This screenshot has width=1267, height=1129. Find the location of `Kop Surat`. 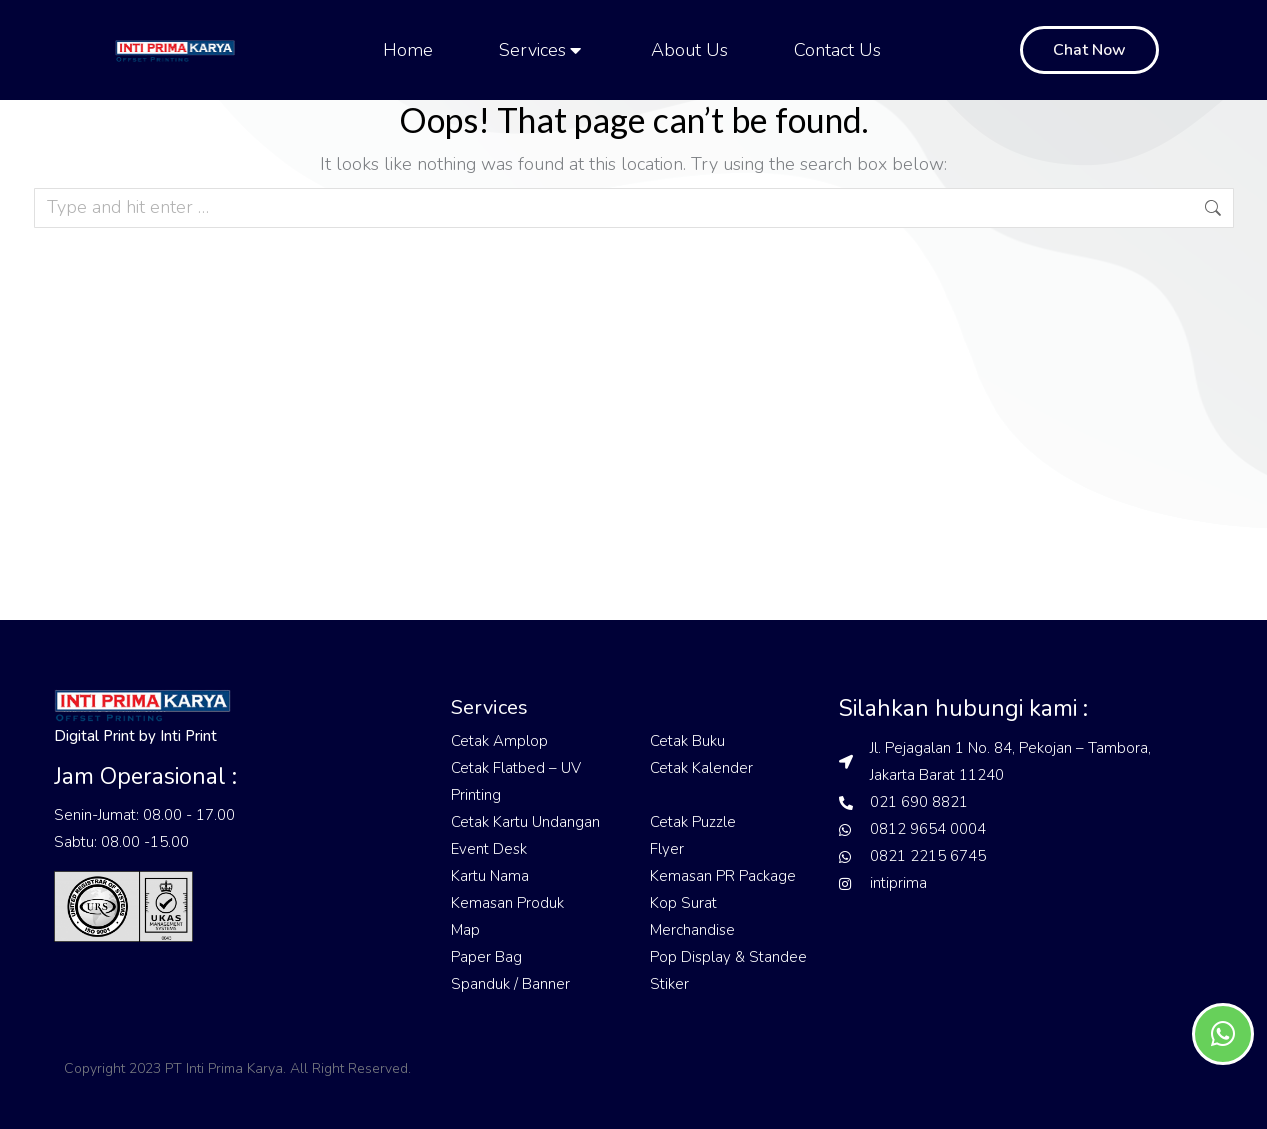

Kop Surat is located at coordinates (683, 903).